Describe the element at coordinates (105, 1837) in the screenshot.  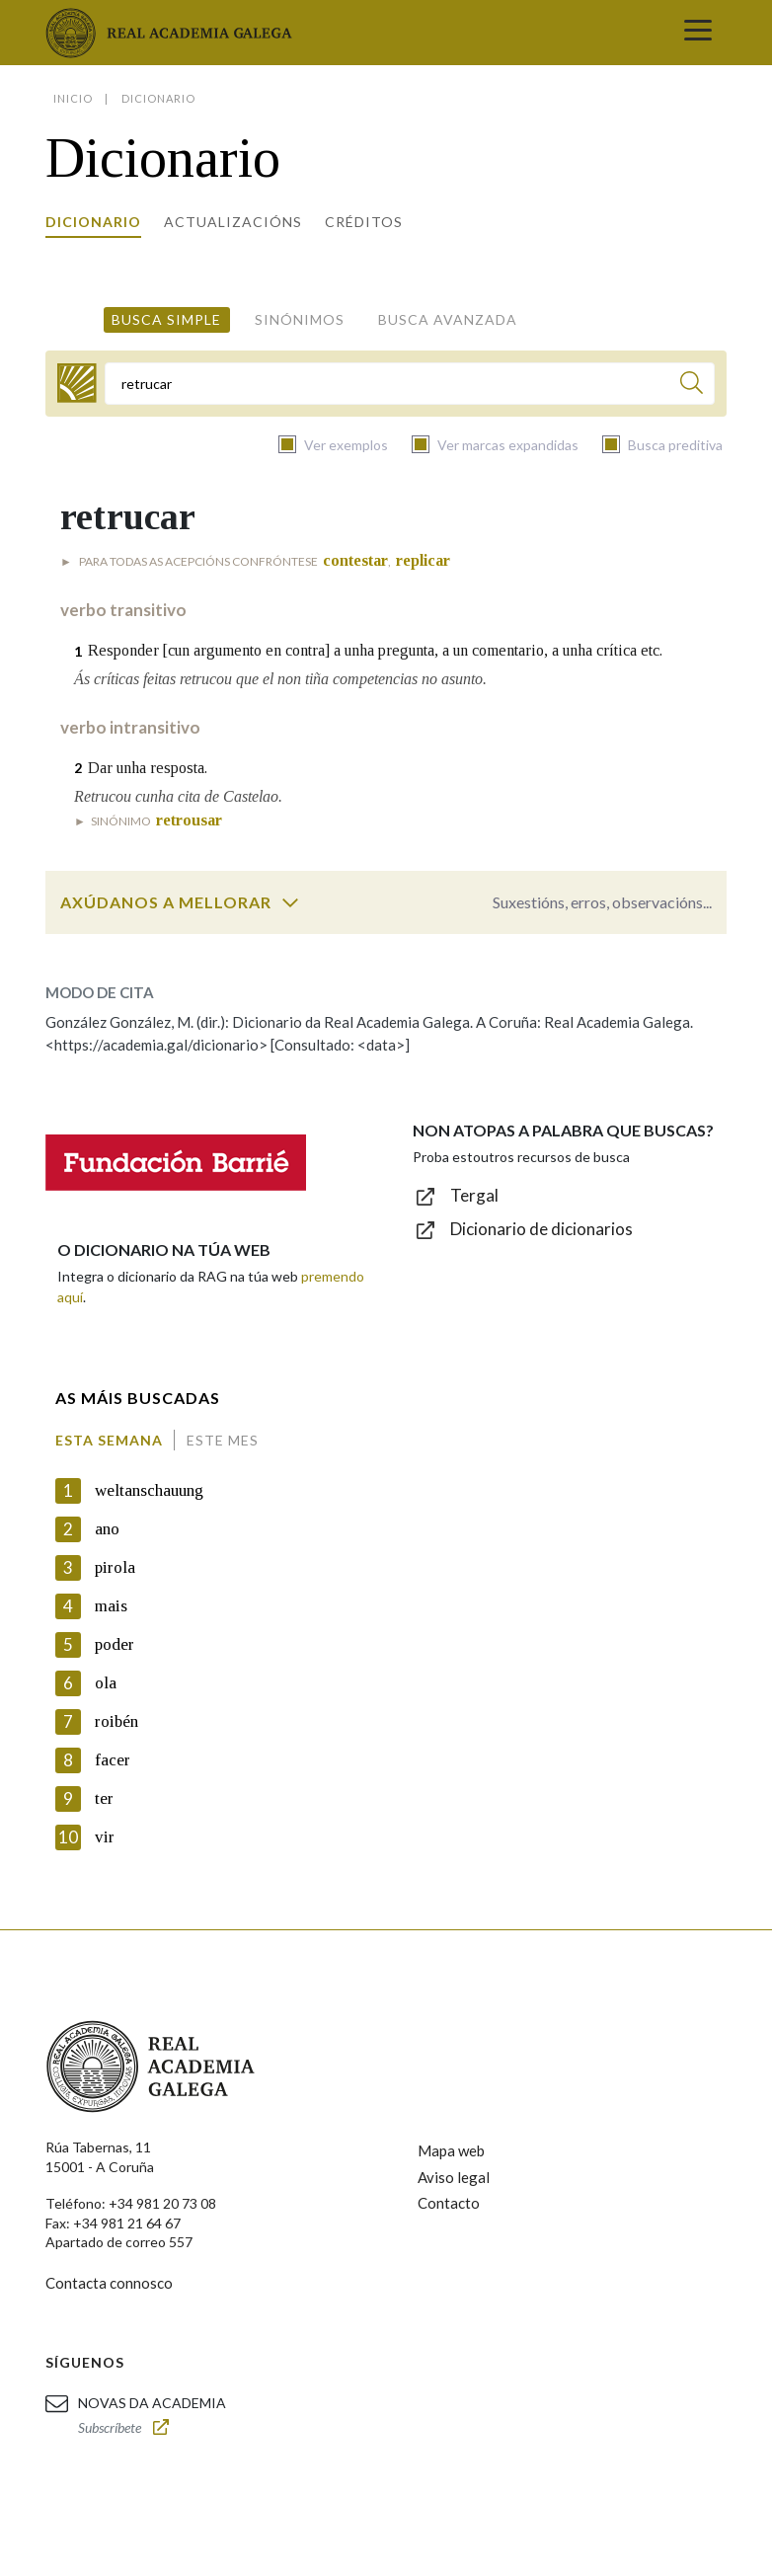
I see `vir` at that location.